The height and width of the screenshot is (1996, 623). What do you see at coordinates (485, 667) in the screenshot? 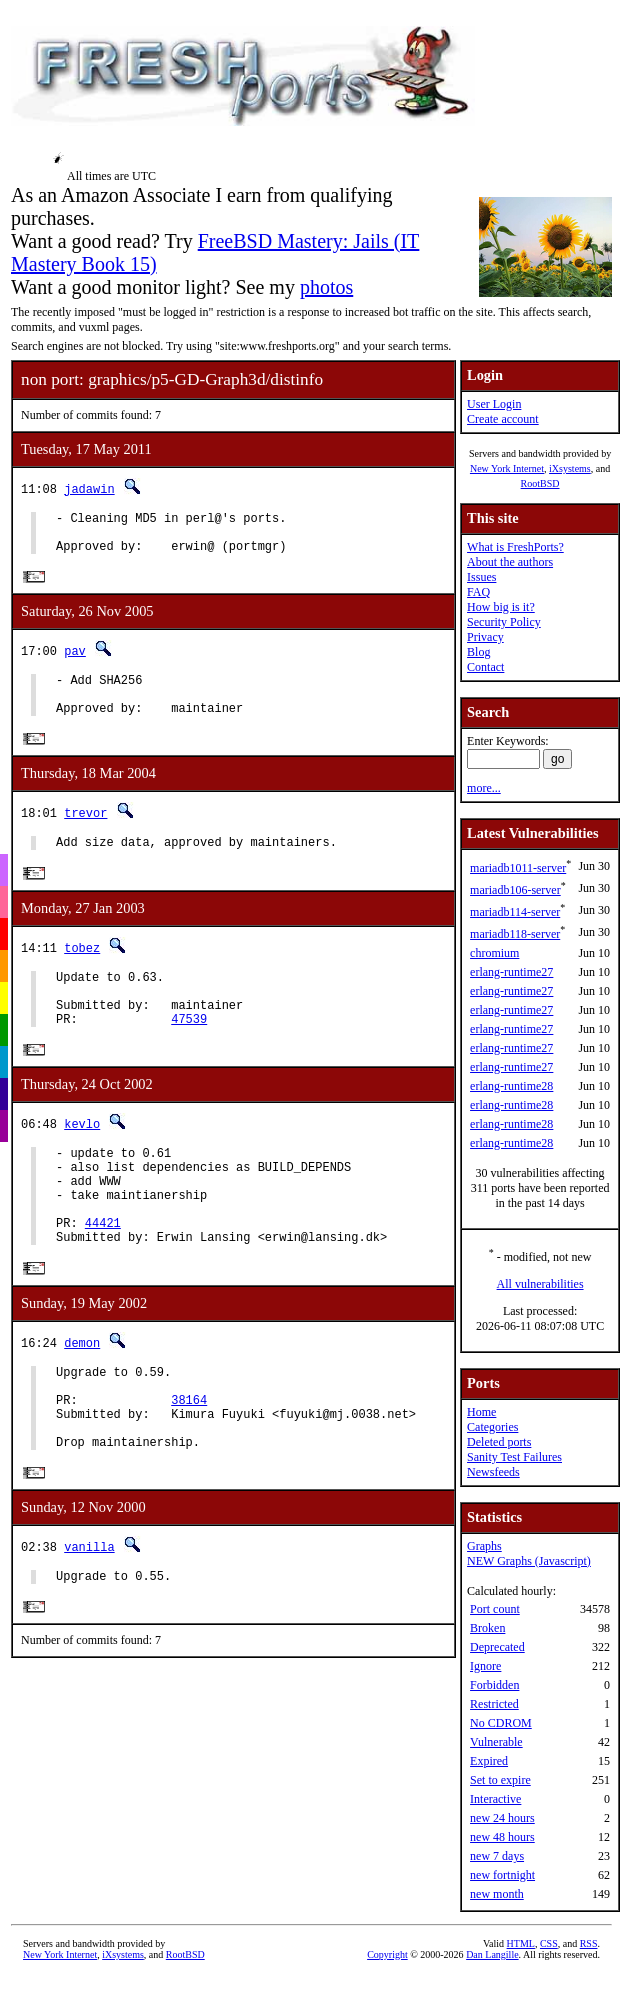
I see `Contact` at bounding box center [485, 667].